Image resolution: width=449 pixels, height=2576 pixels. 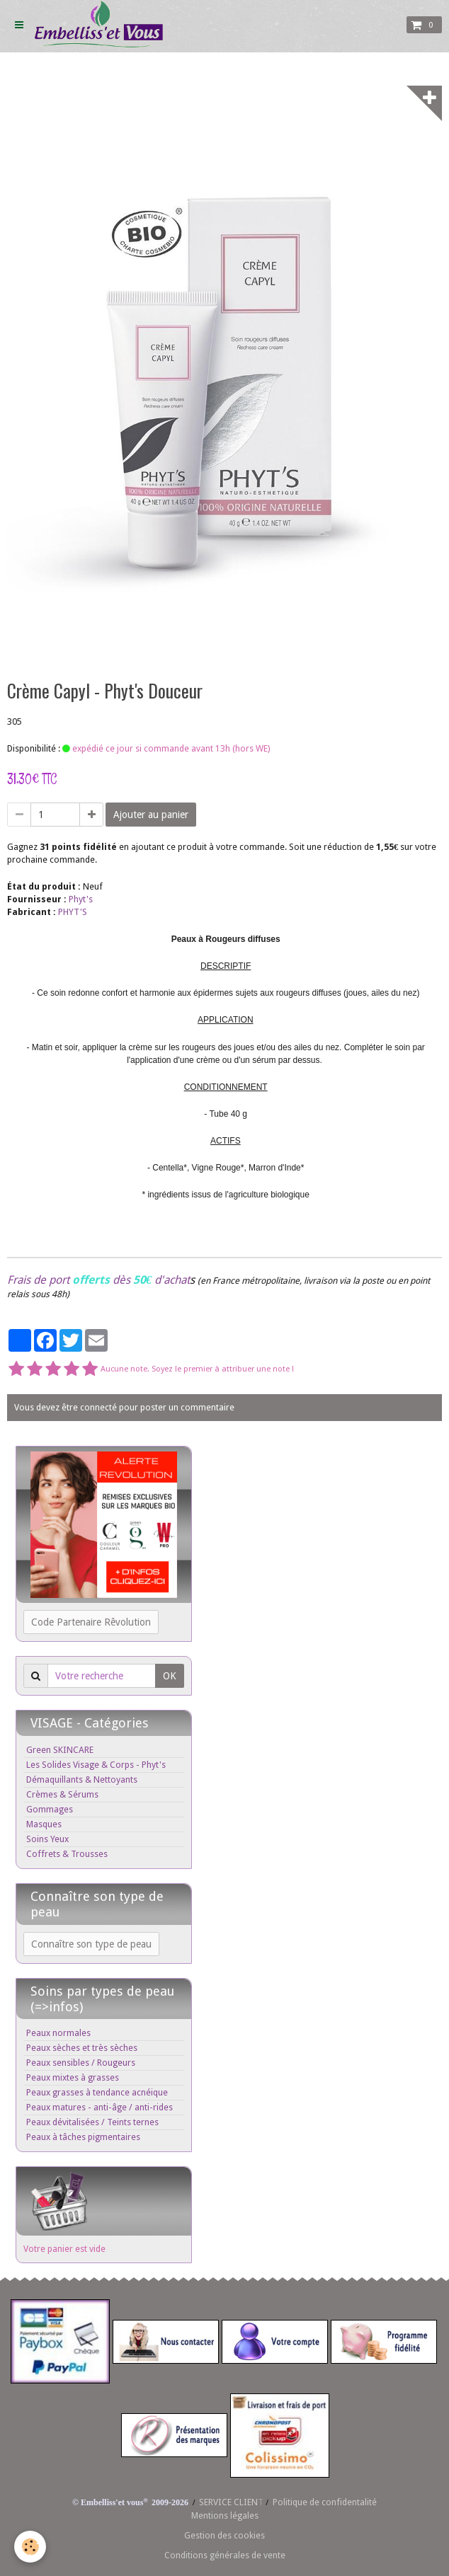 I want to click on PHYT'S, so click(x=72, y=912).